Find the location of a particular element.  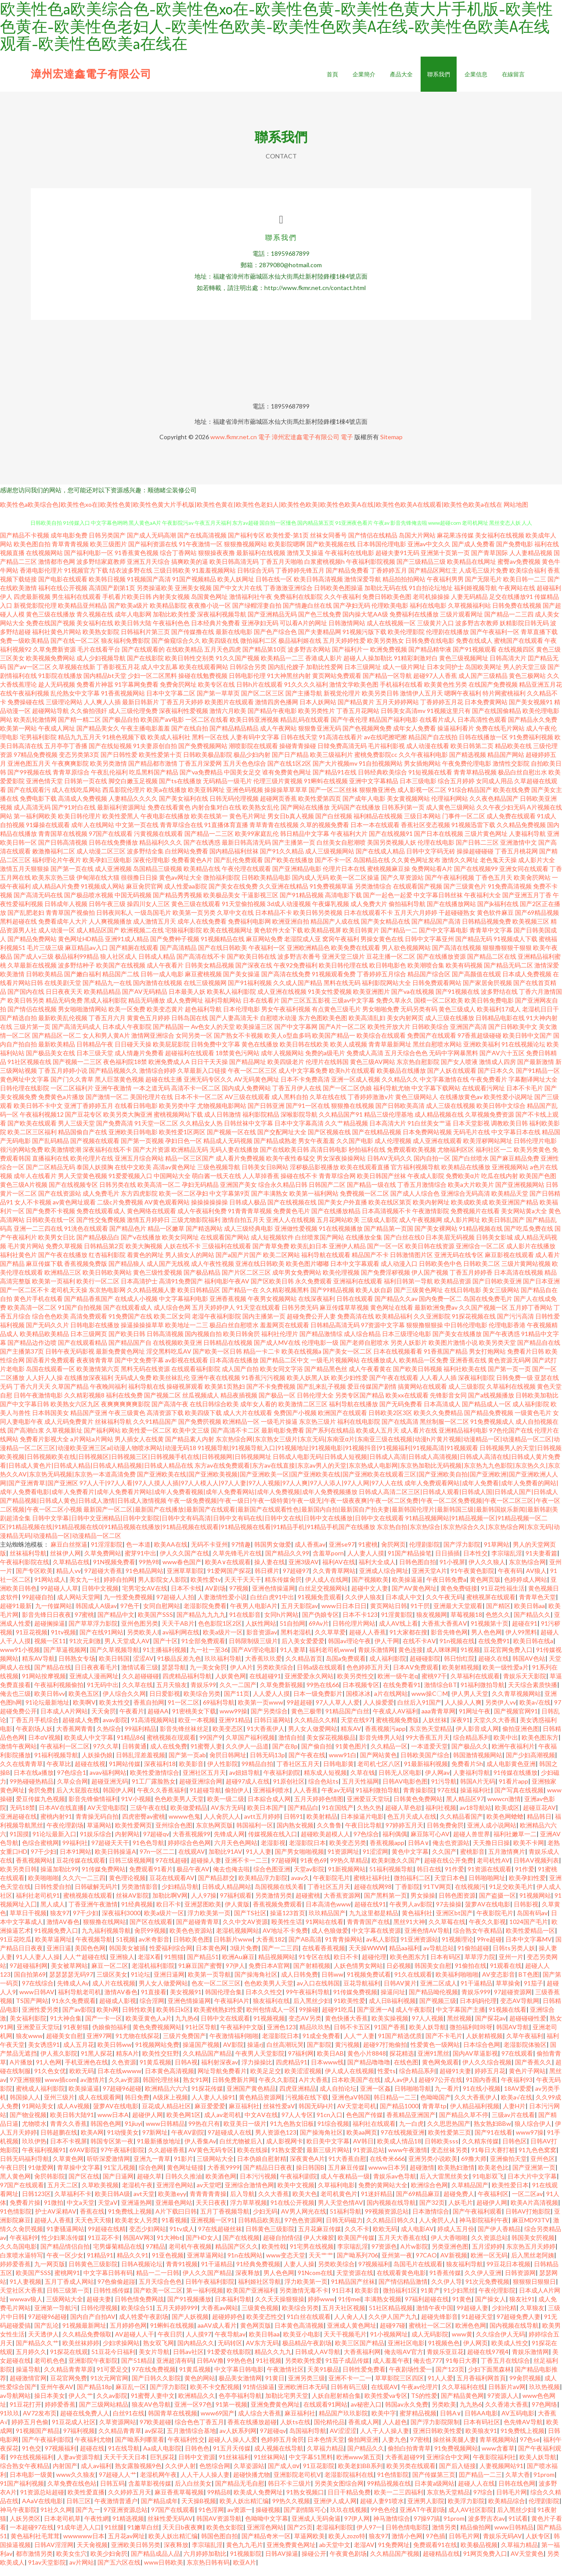

欧美射精视频 is located at coordinates (460, 1676).